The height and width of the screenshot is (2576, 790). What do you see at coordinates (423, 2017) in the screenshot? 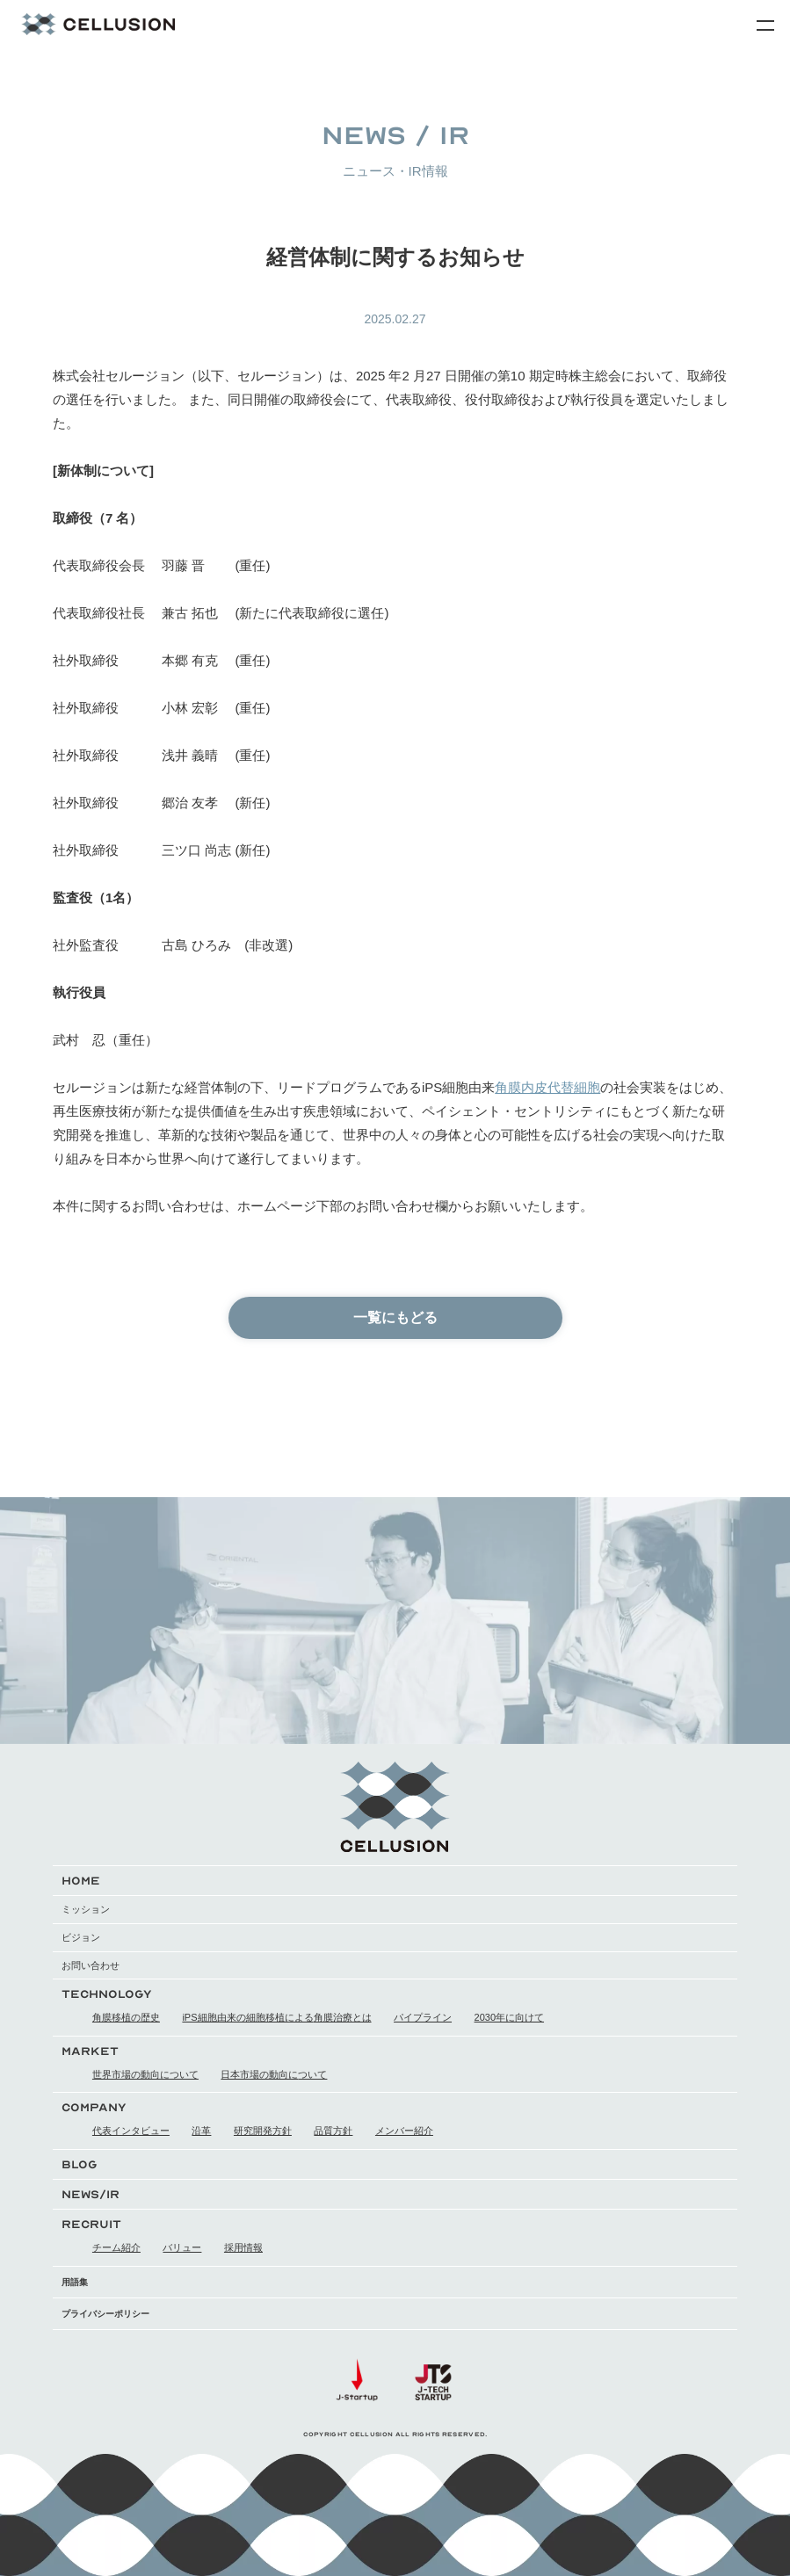
I see `パイプライン` at bounding box center [423, 2017].